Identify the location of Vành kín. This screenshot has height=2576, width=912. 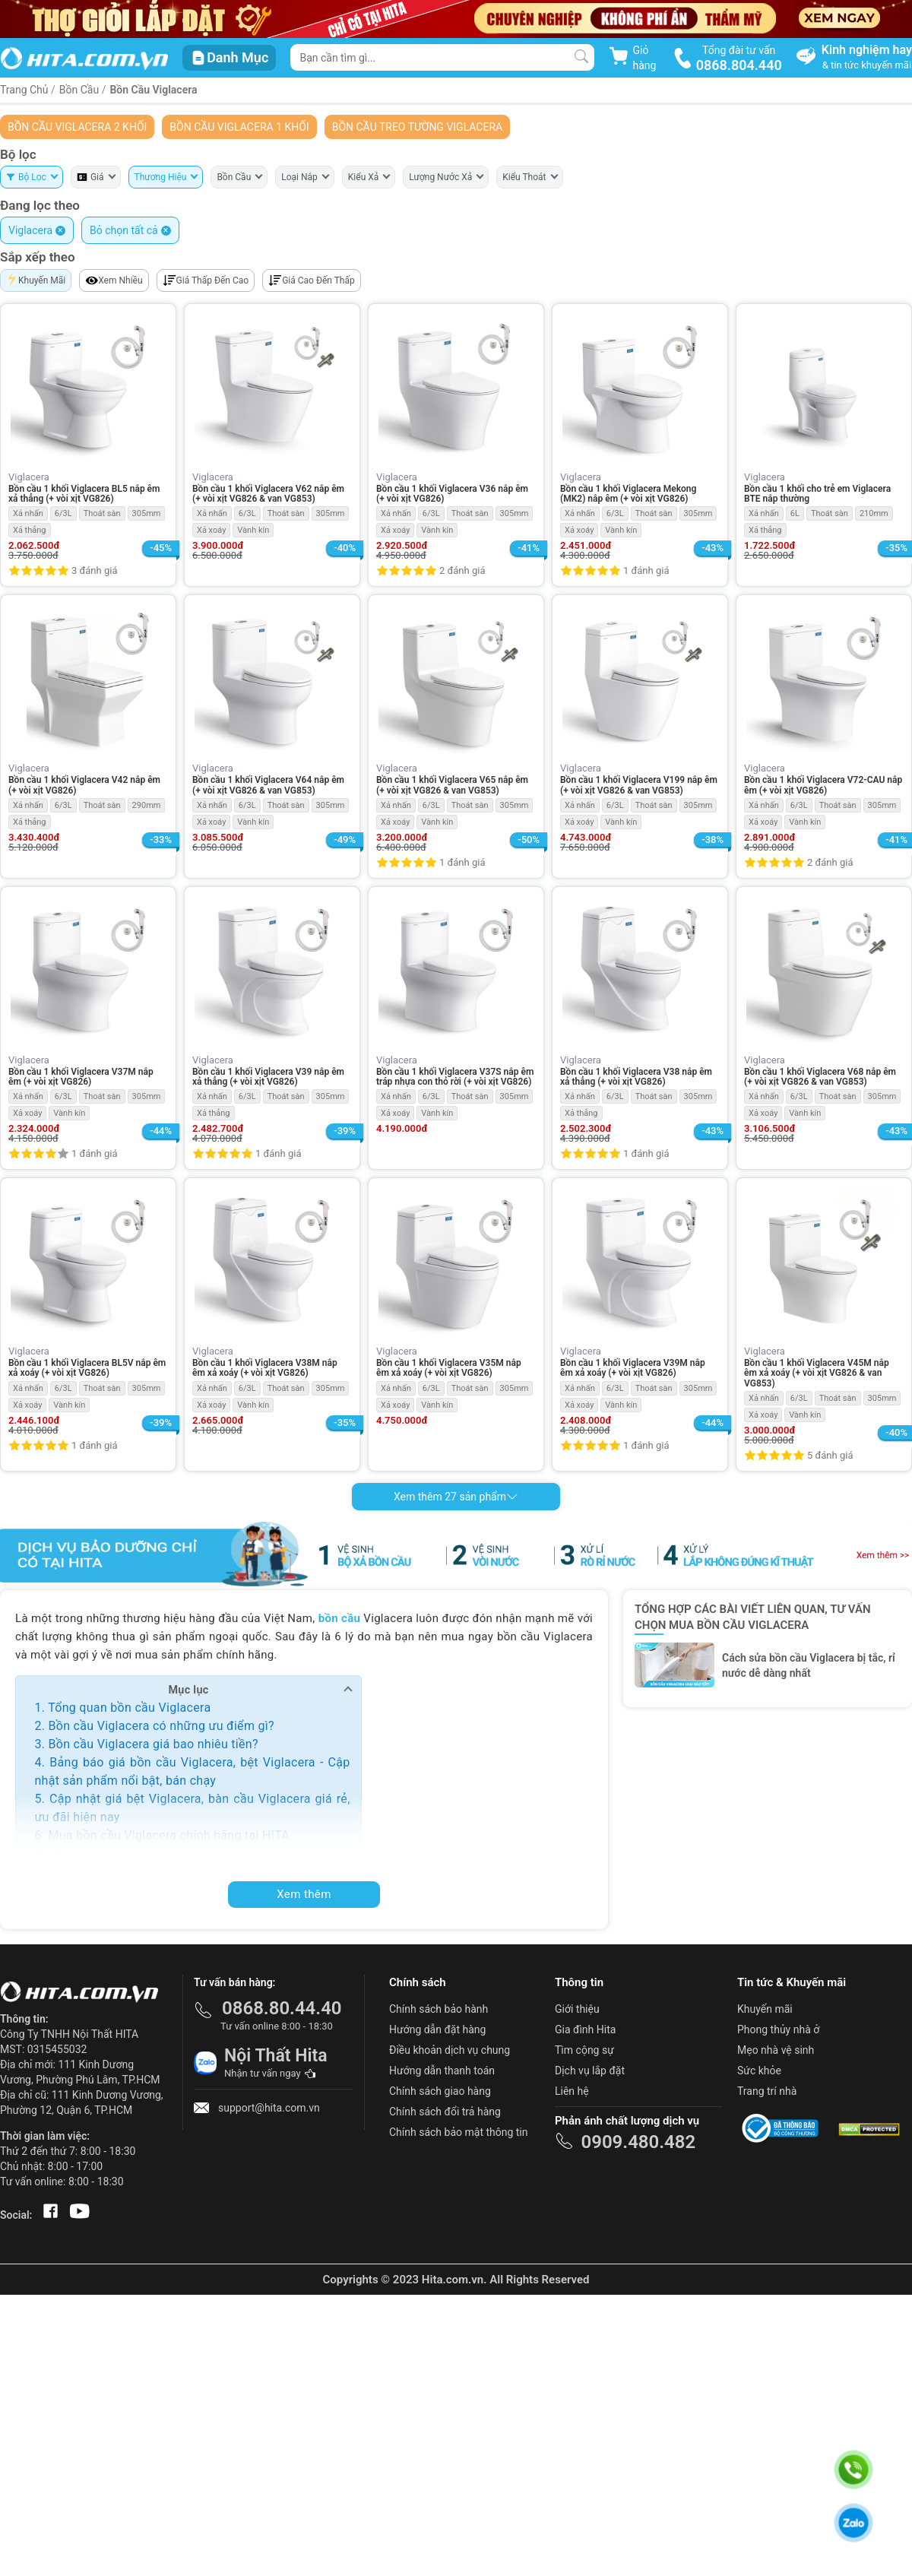
(253, 530).